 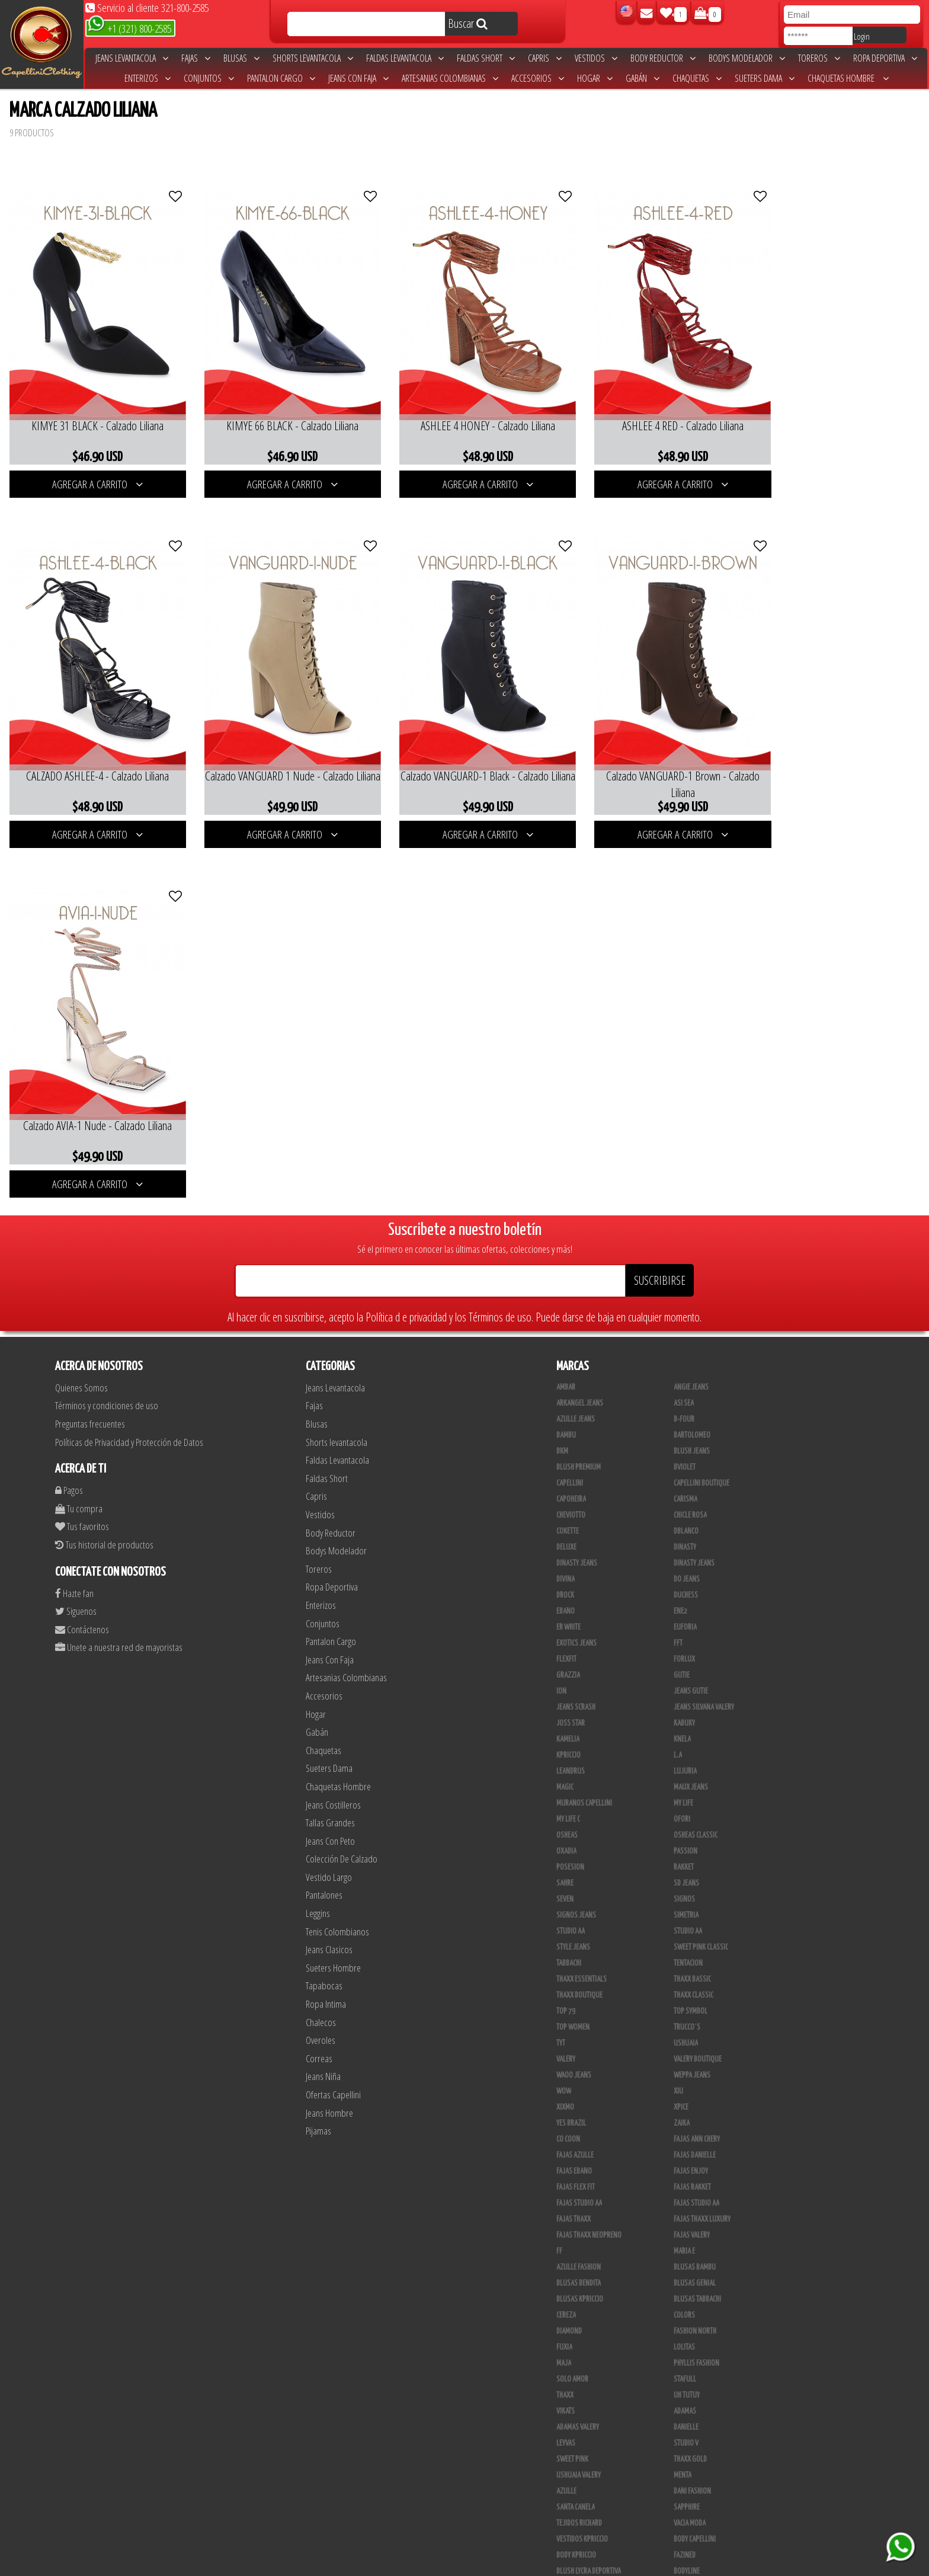 I want to click on DRock, so click(x=565, y=1221).